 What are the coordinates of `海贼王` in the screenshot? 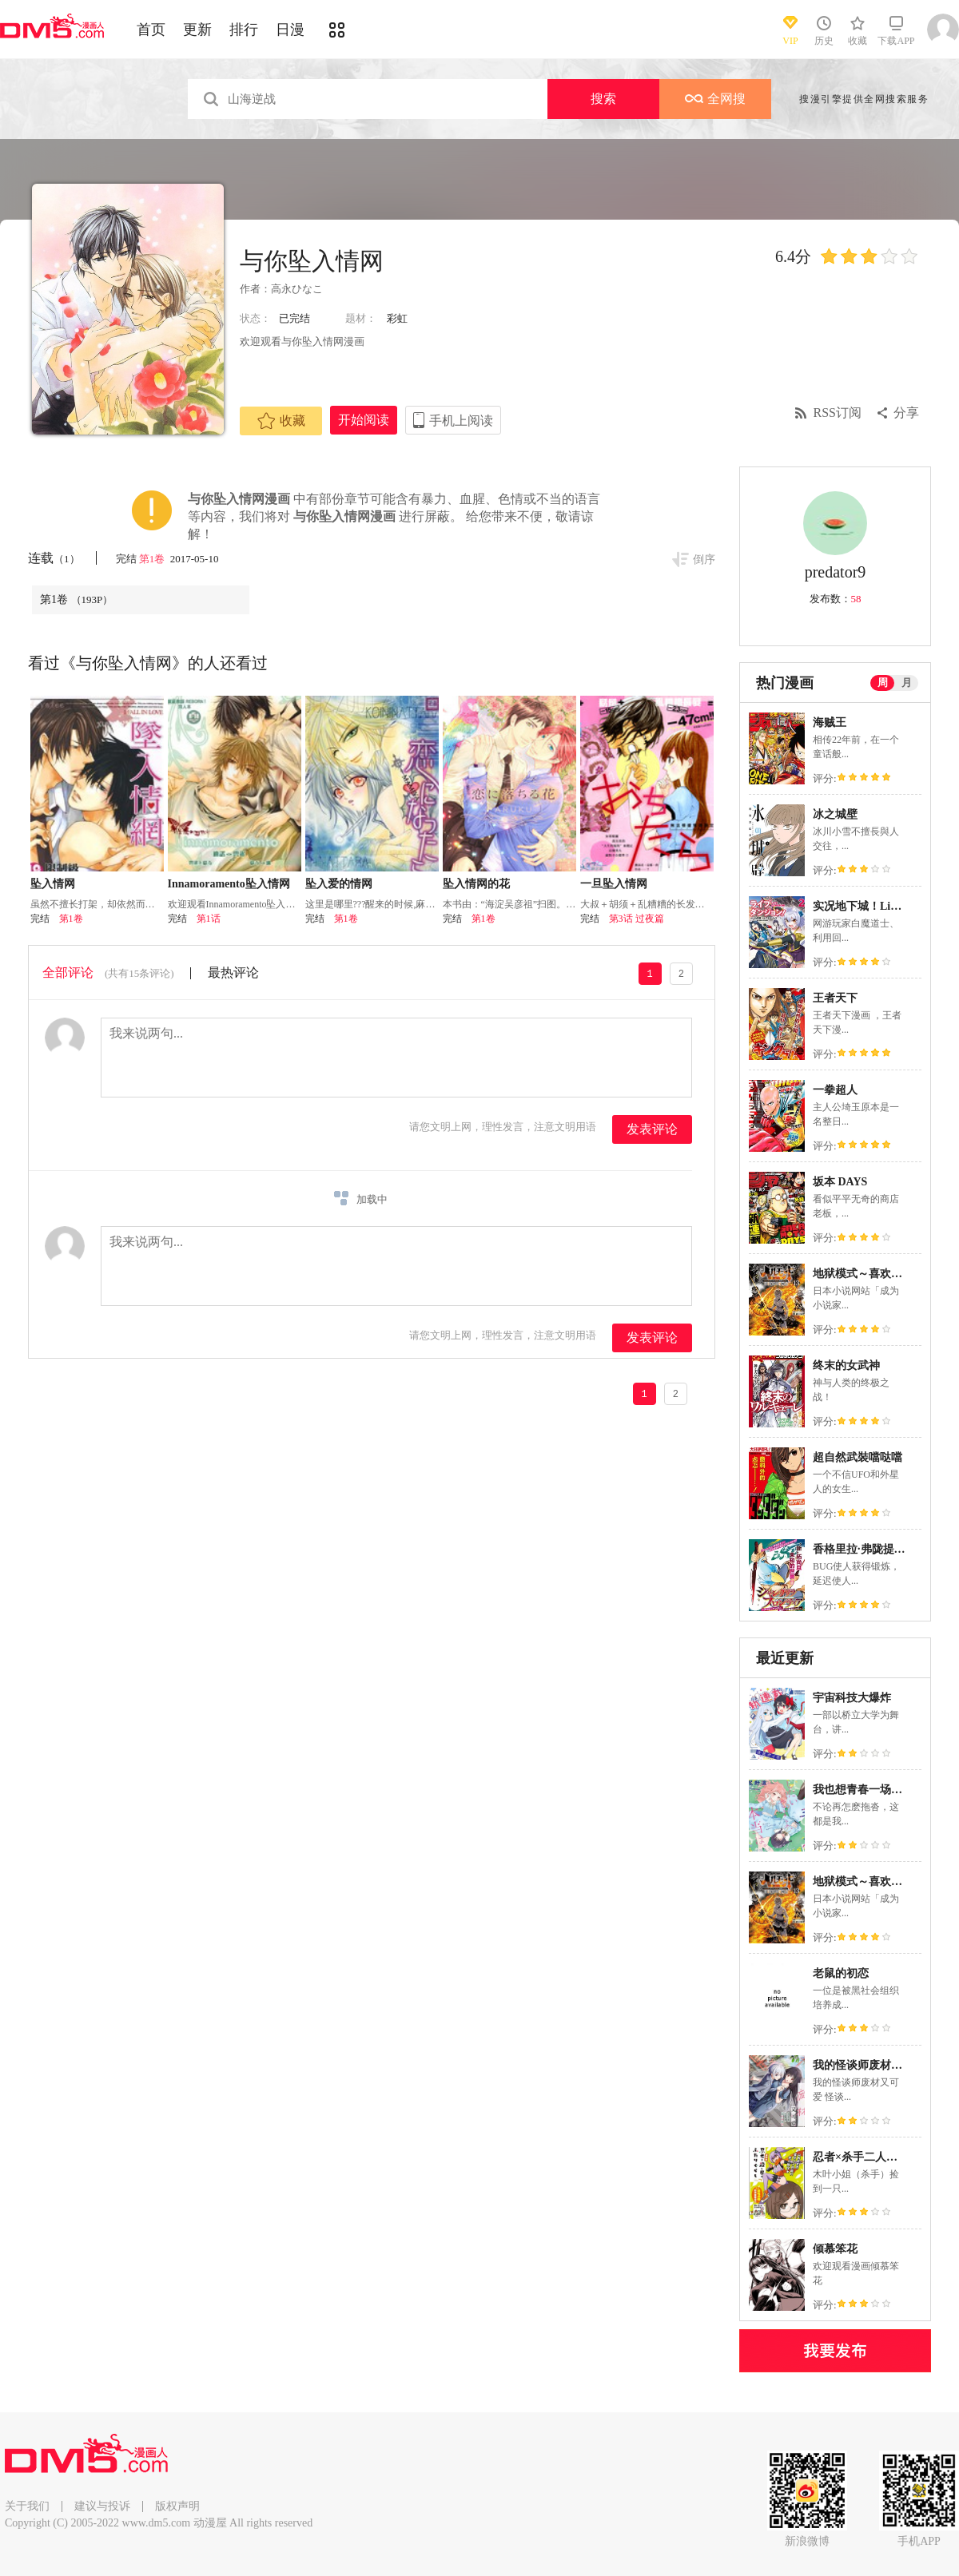 It's located at (829, 722).